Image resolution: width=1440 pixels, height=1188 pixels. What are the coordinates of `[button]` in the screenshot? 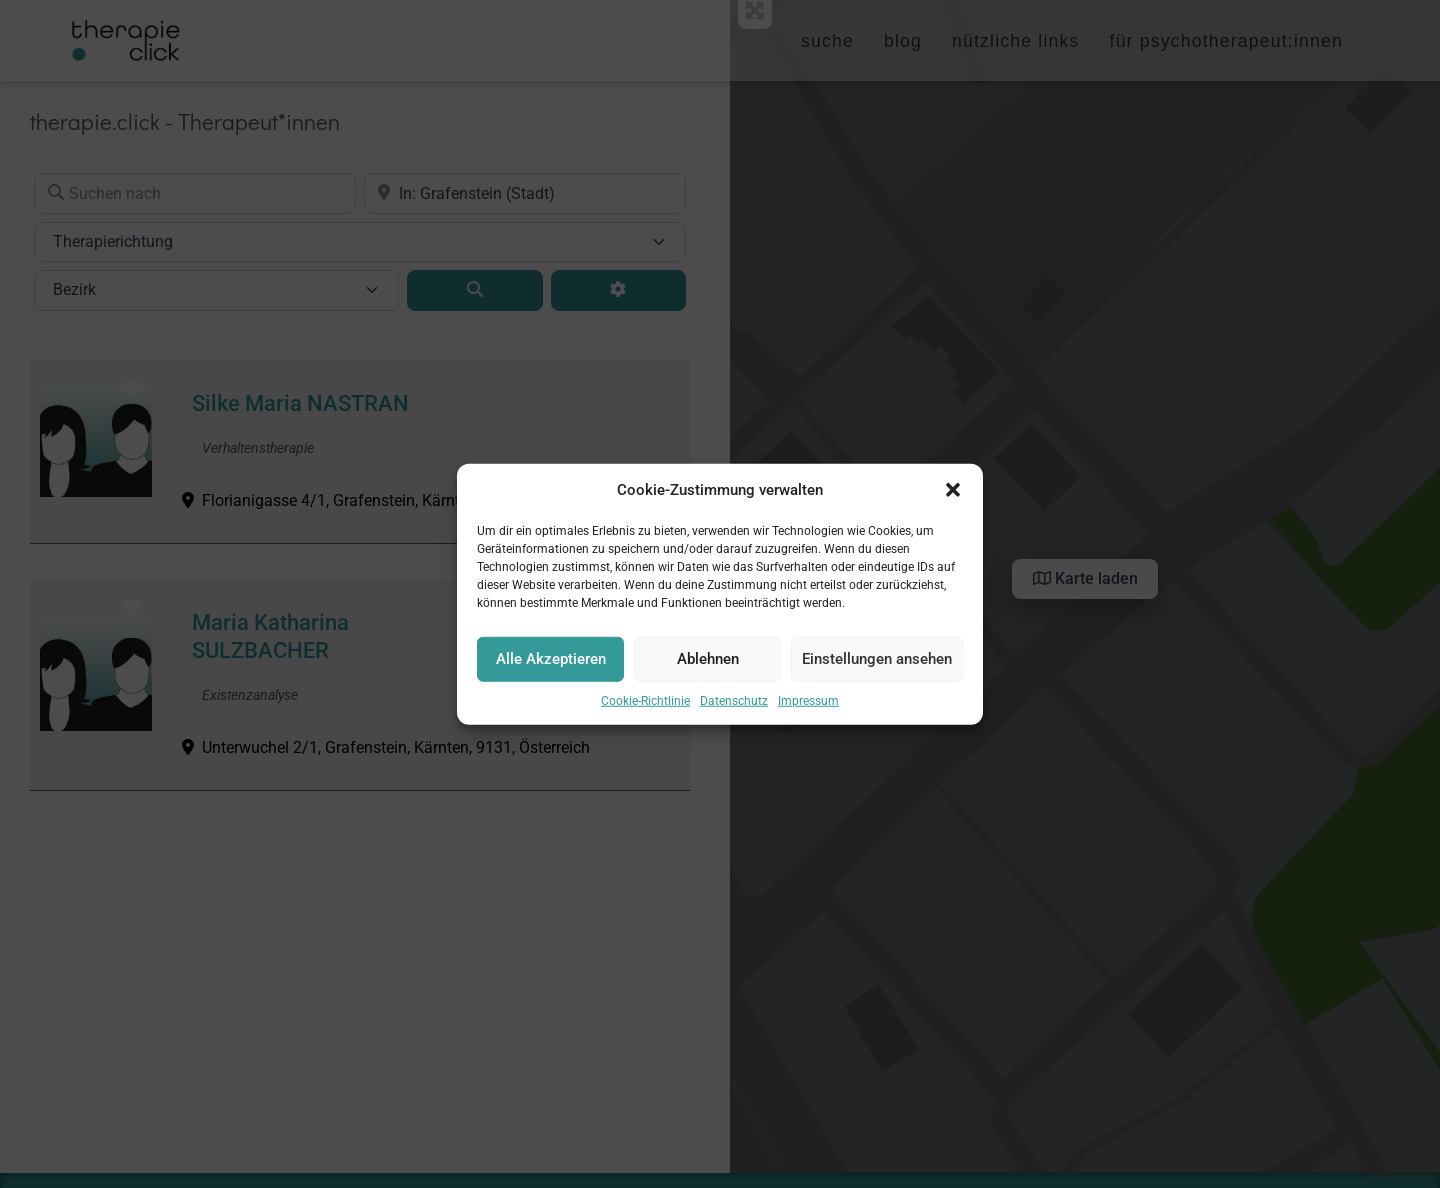 It's located at (953, 494).